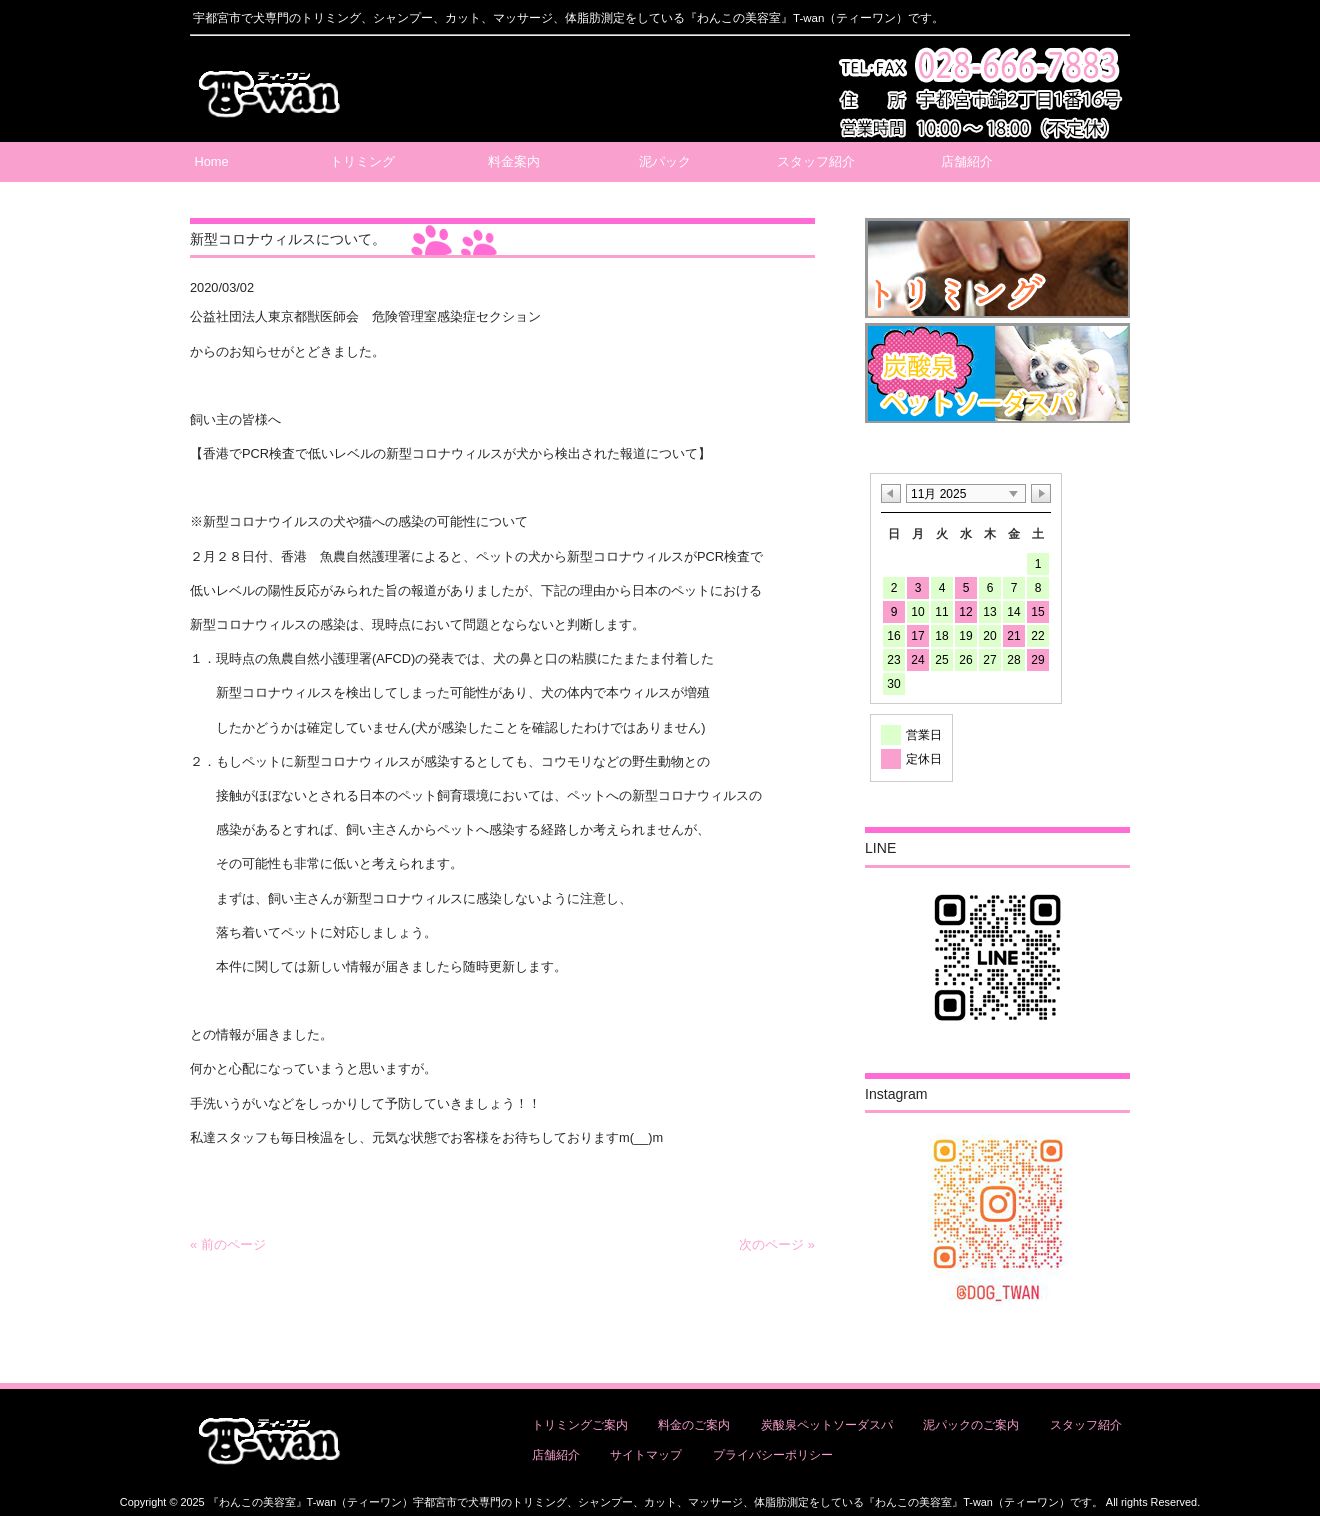  Describe the element at coordinates (777, 1244) in the screenshot. I see `次のページ »` at that location.